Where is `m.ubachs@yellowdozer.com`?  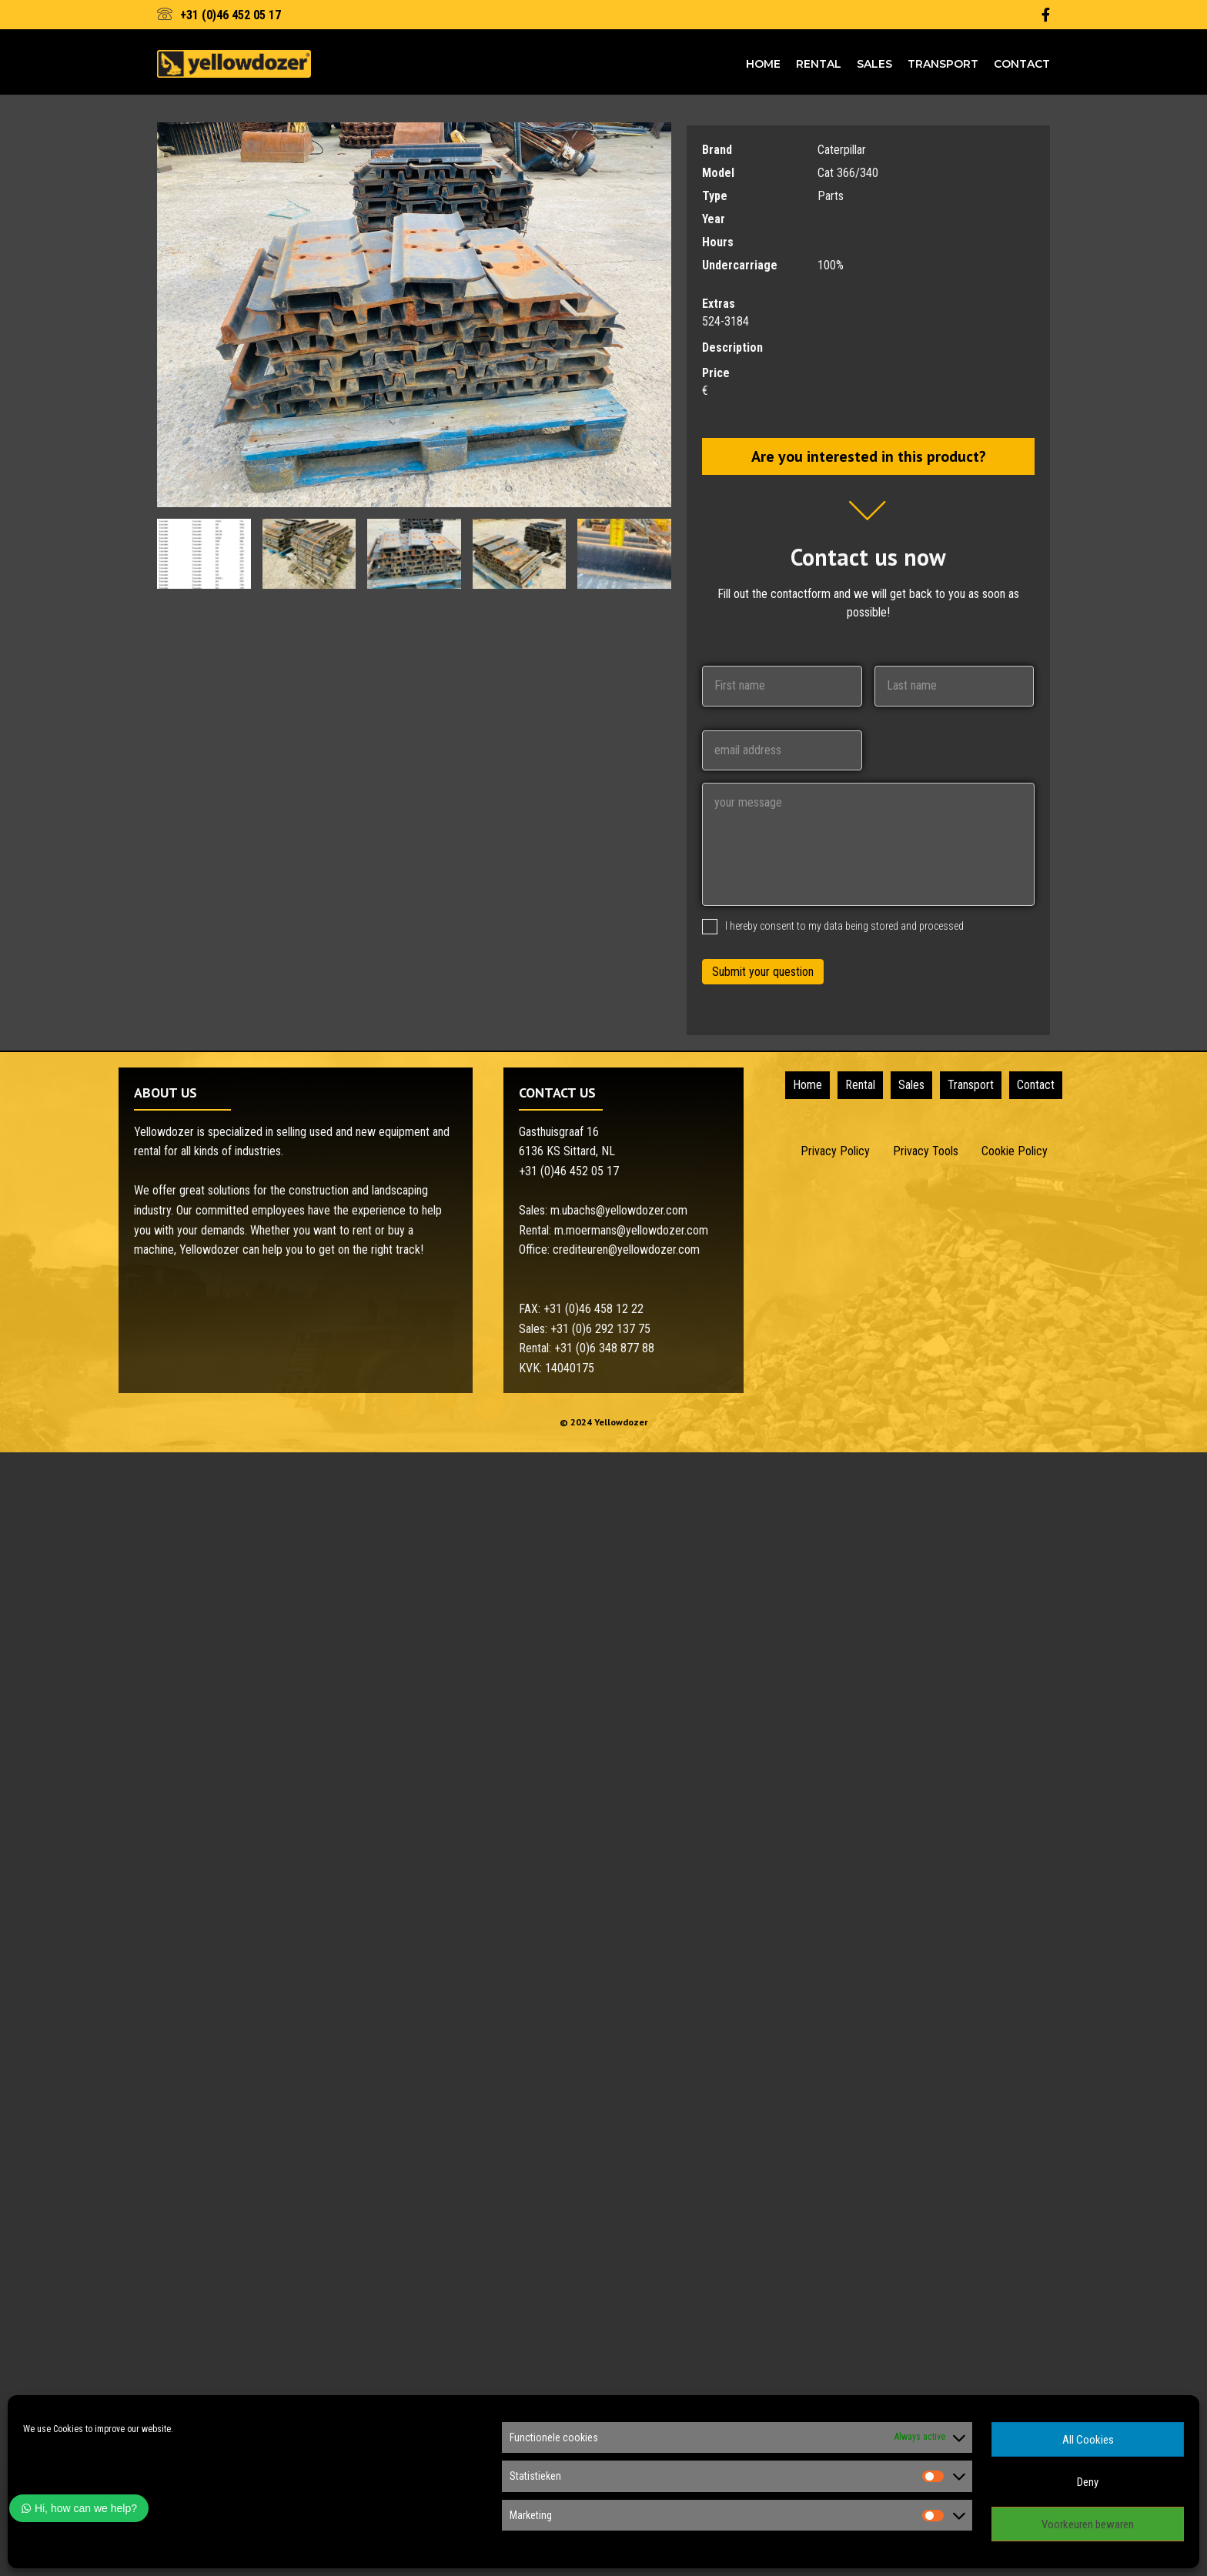 m.ubachs@yellowdozer.com is located at coordinates (618, 1210).